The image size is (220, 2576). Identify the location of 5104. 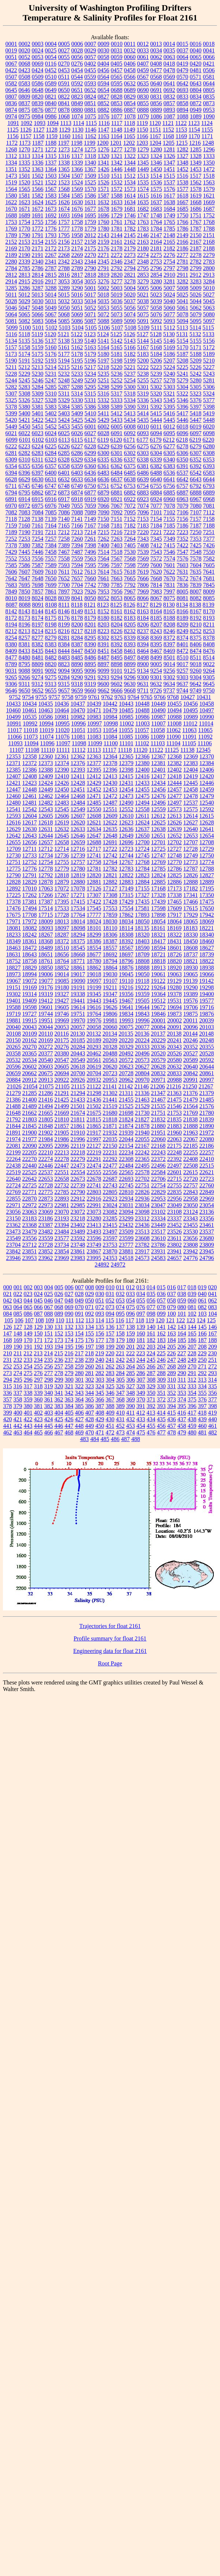
(77, 327).